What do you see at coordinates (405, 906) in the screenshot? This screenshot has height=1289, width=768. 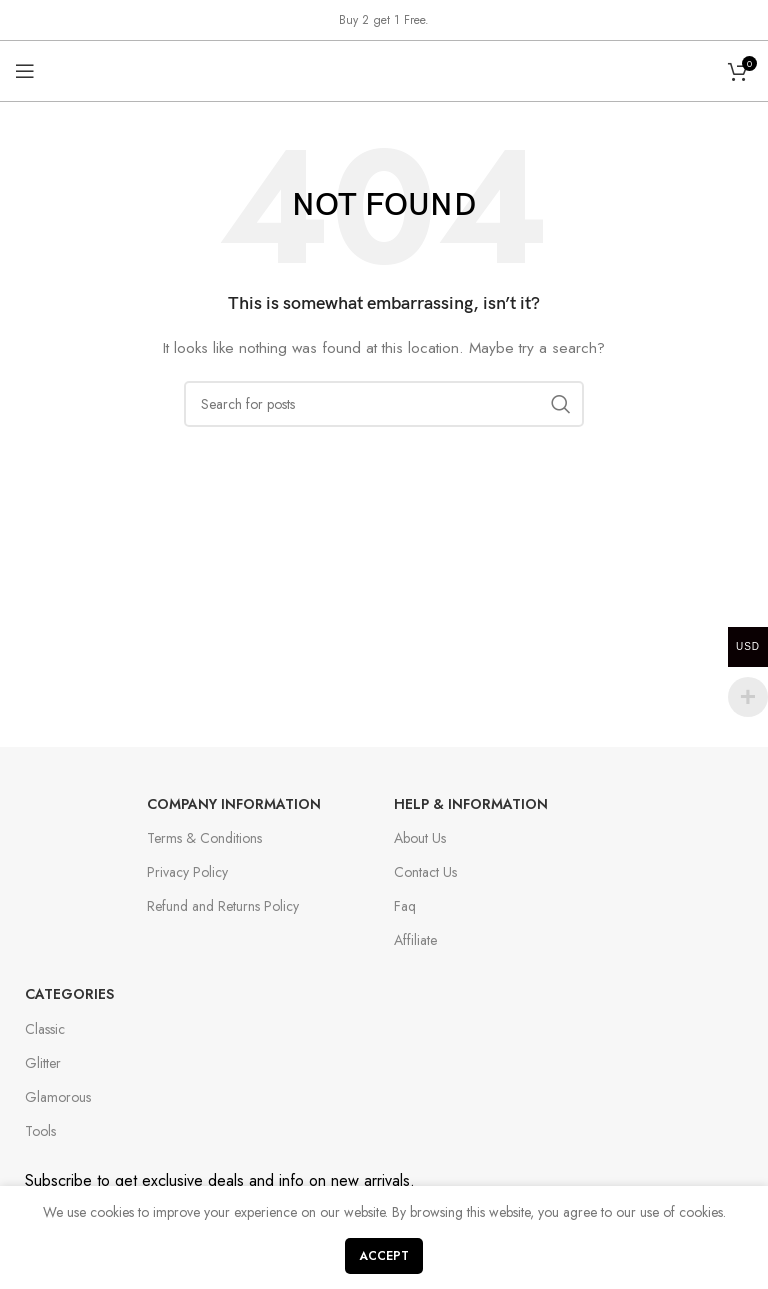 I see `Faq` at bounding box center [405, 906].